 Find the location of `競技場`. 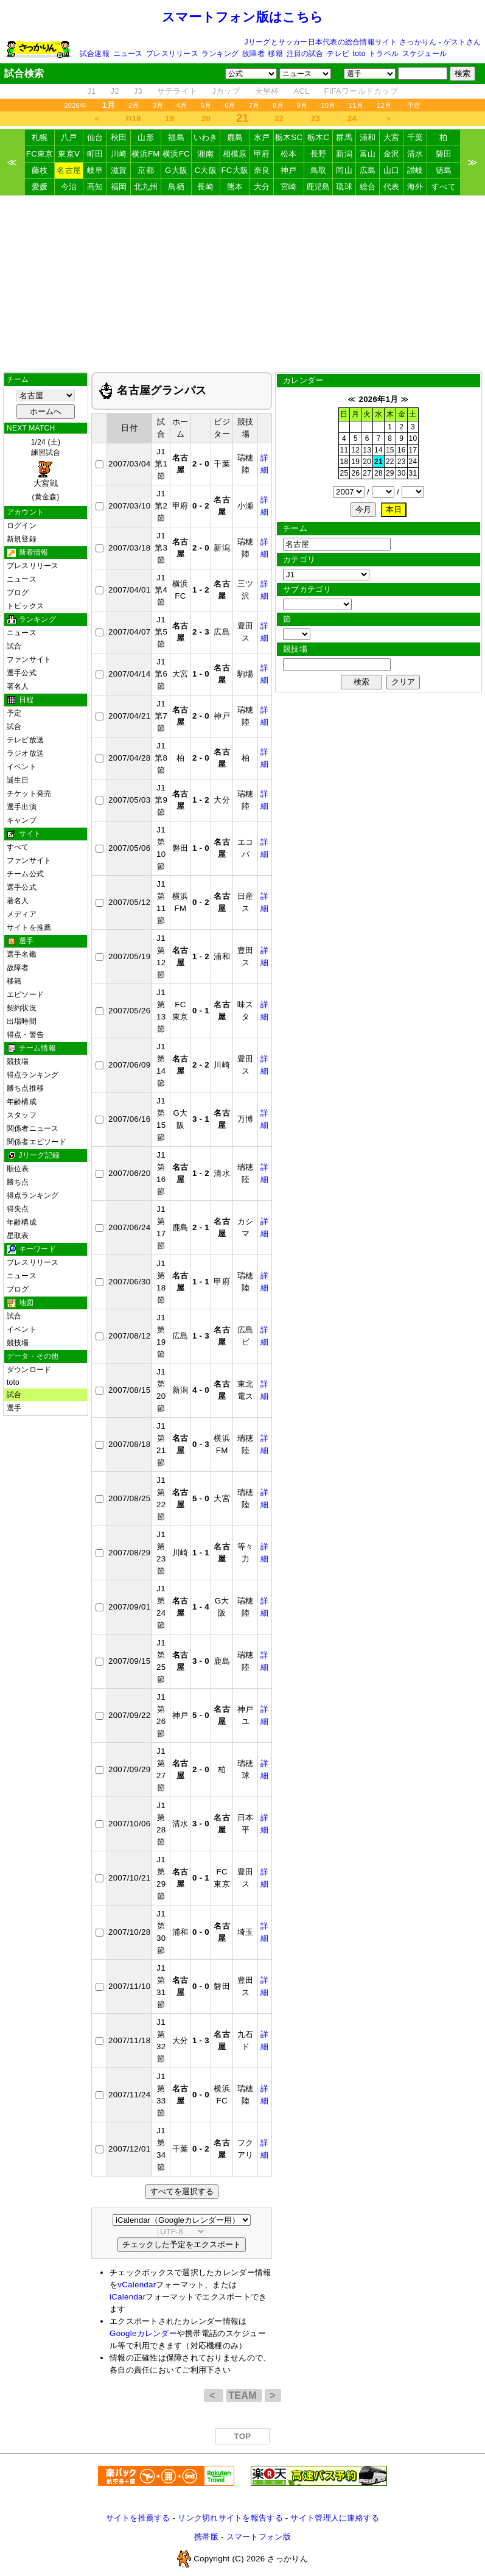

競技場 is located at coordinates (18, 1061).